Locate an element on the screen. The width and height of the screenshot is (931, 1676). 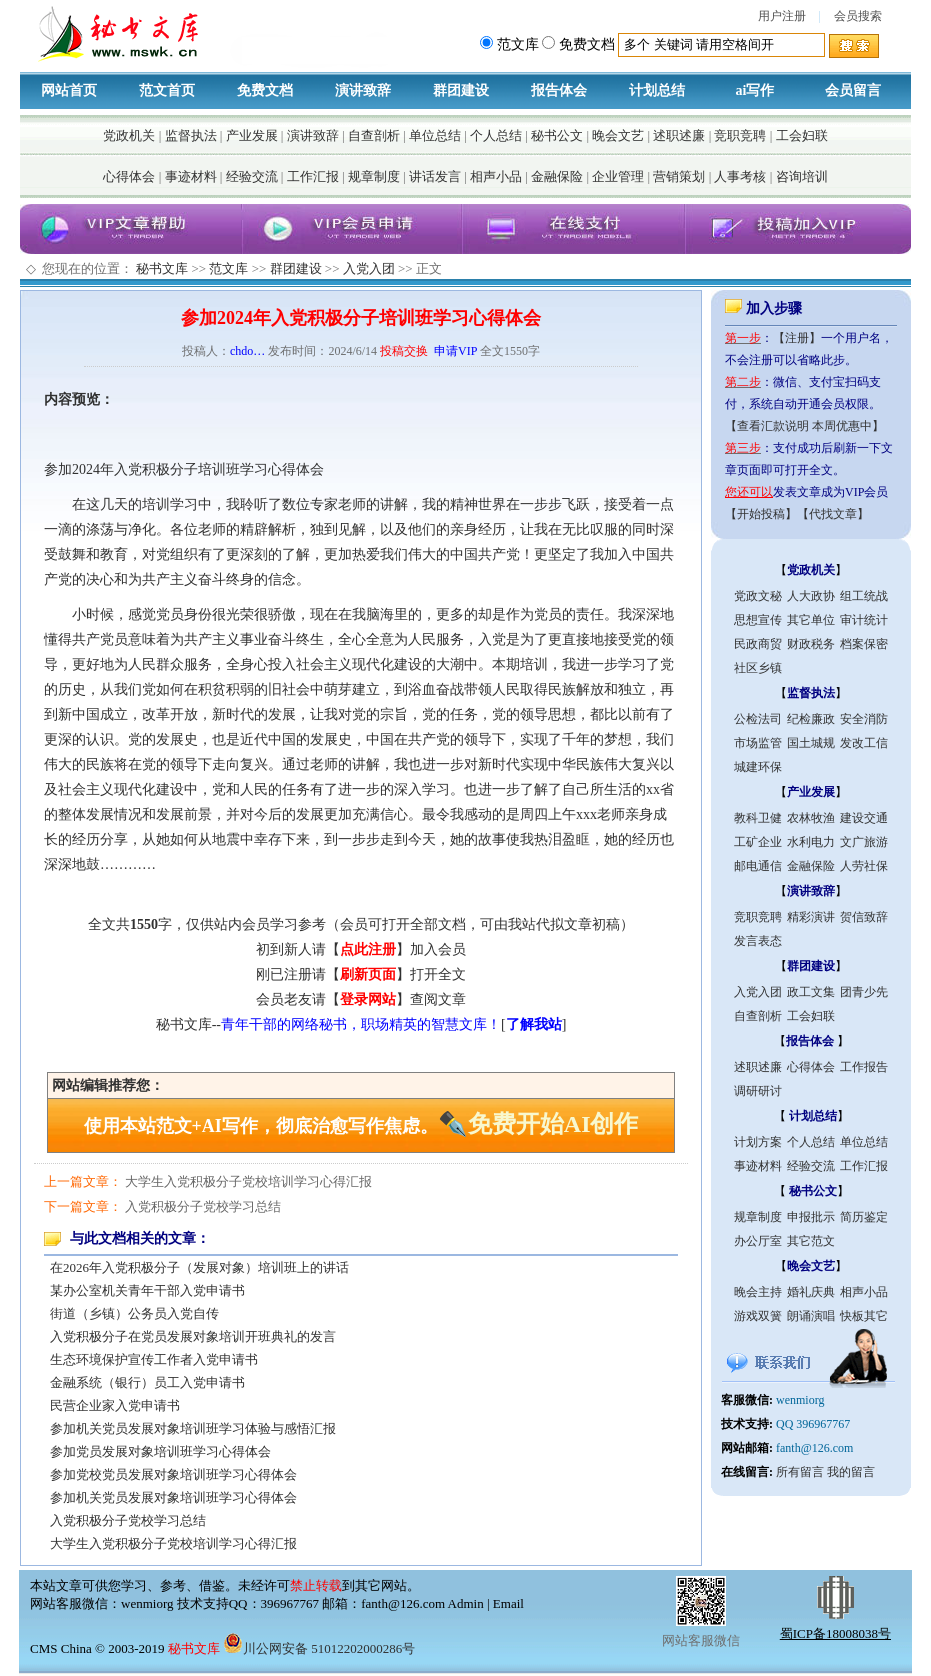
游戏双簧 is located at coordinates (758, 1316).